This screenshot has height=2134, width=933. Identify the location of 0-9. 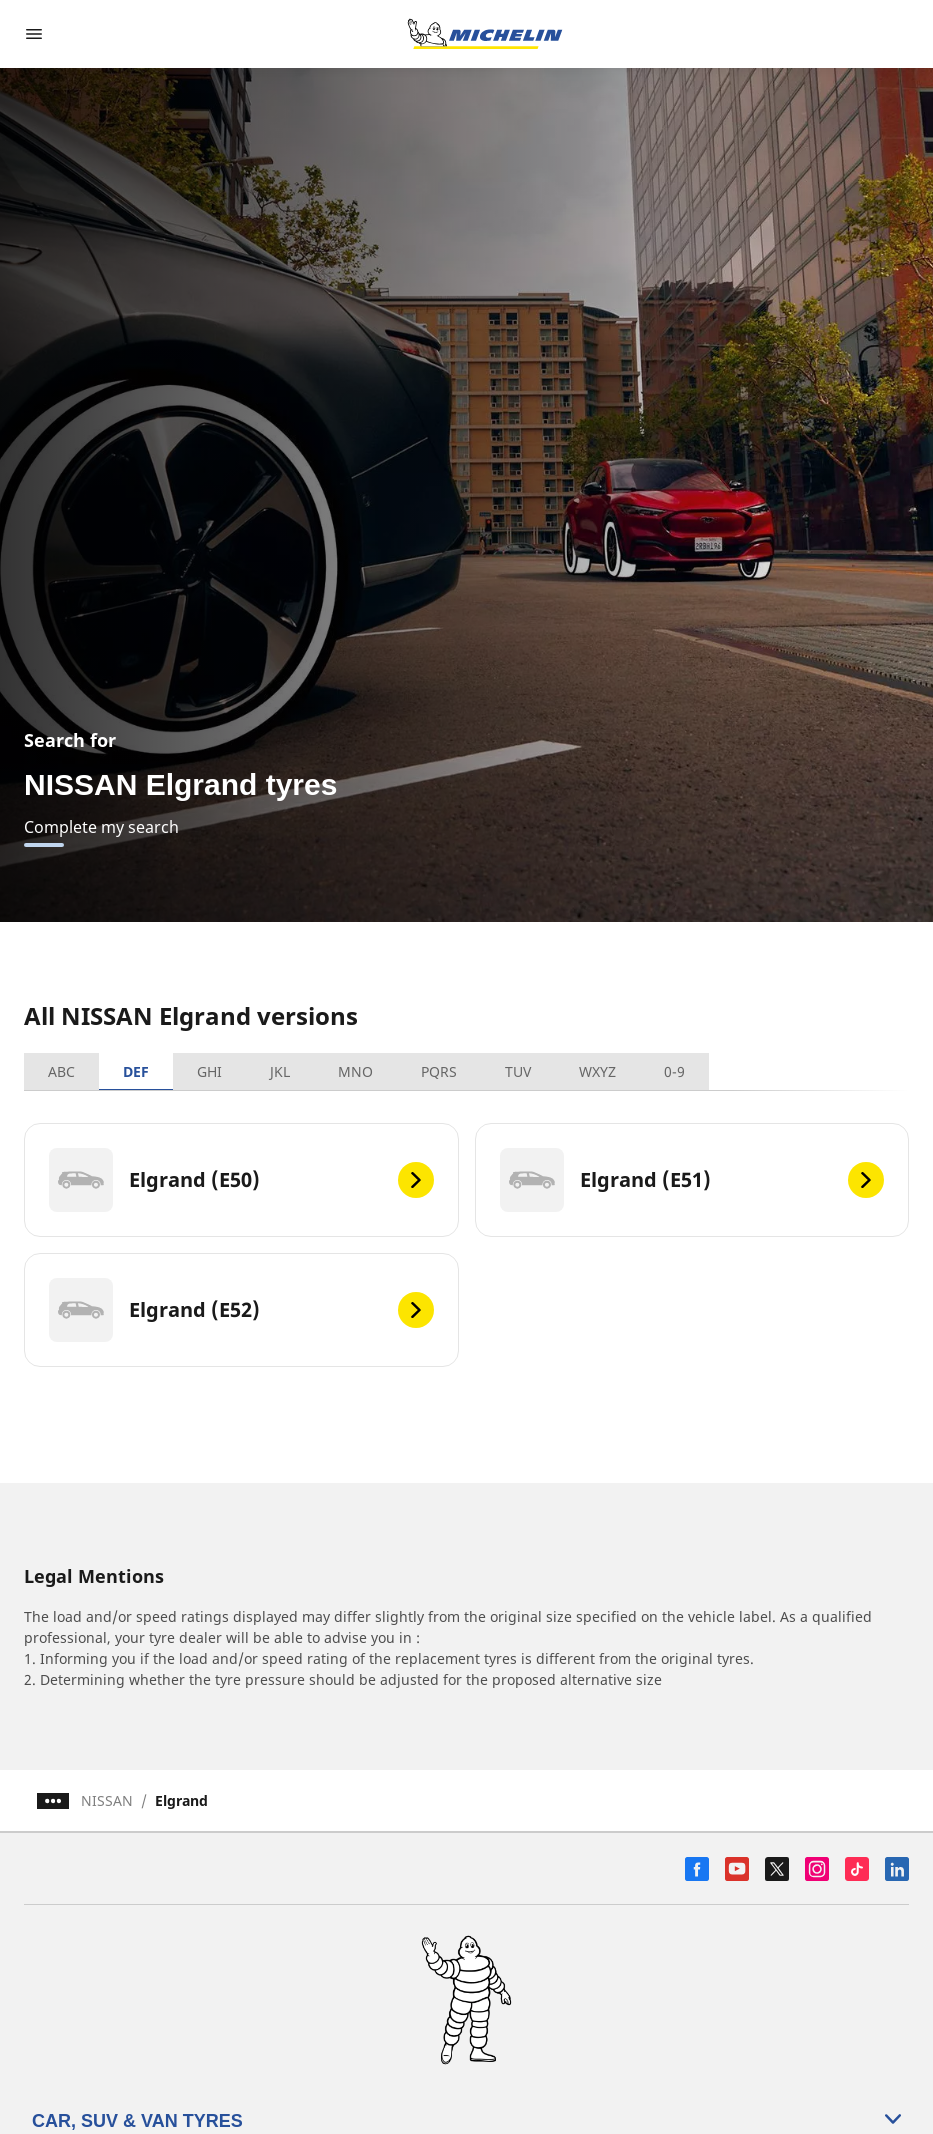
(674, 1071).